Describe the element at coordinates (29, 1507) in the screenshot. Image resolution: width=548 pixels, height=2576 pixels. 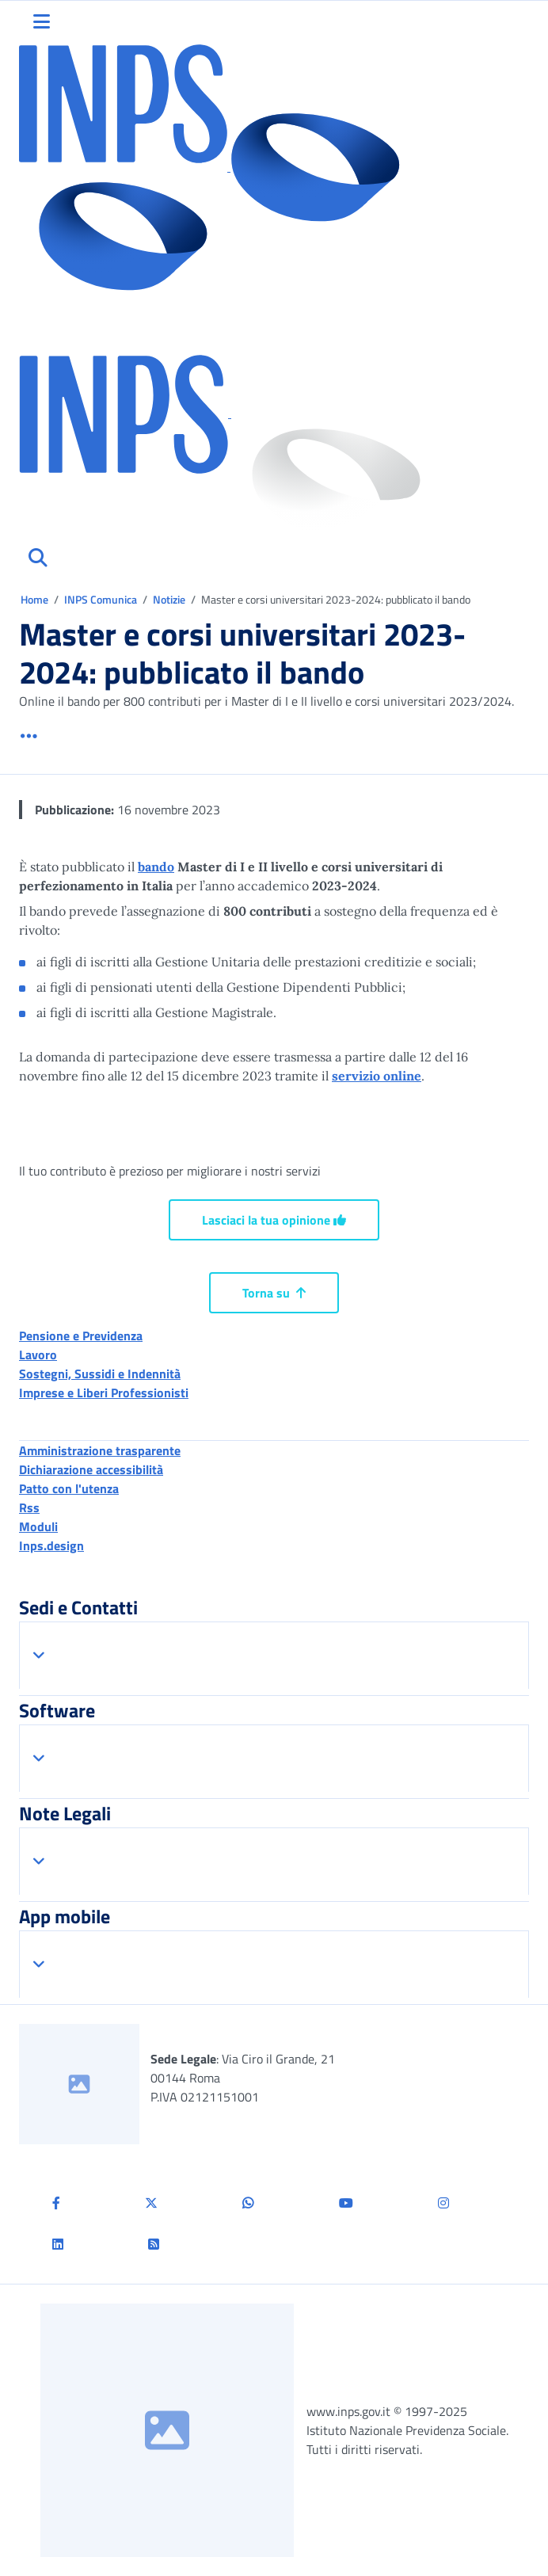
I see `Rss` at that location.